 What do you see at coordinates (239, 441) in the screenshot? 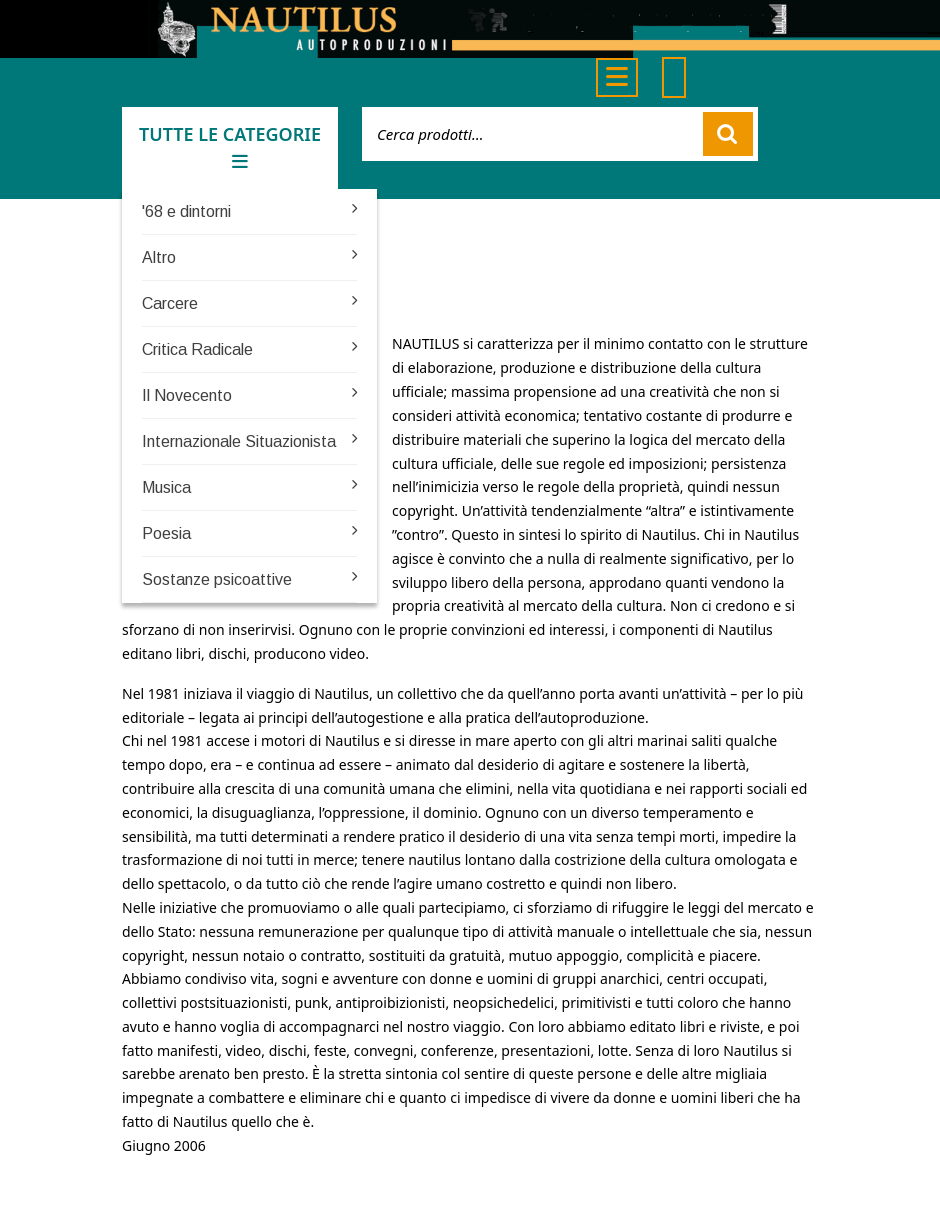
I see `Internazionale Situazionista` at bounding box center [239, 441].